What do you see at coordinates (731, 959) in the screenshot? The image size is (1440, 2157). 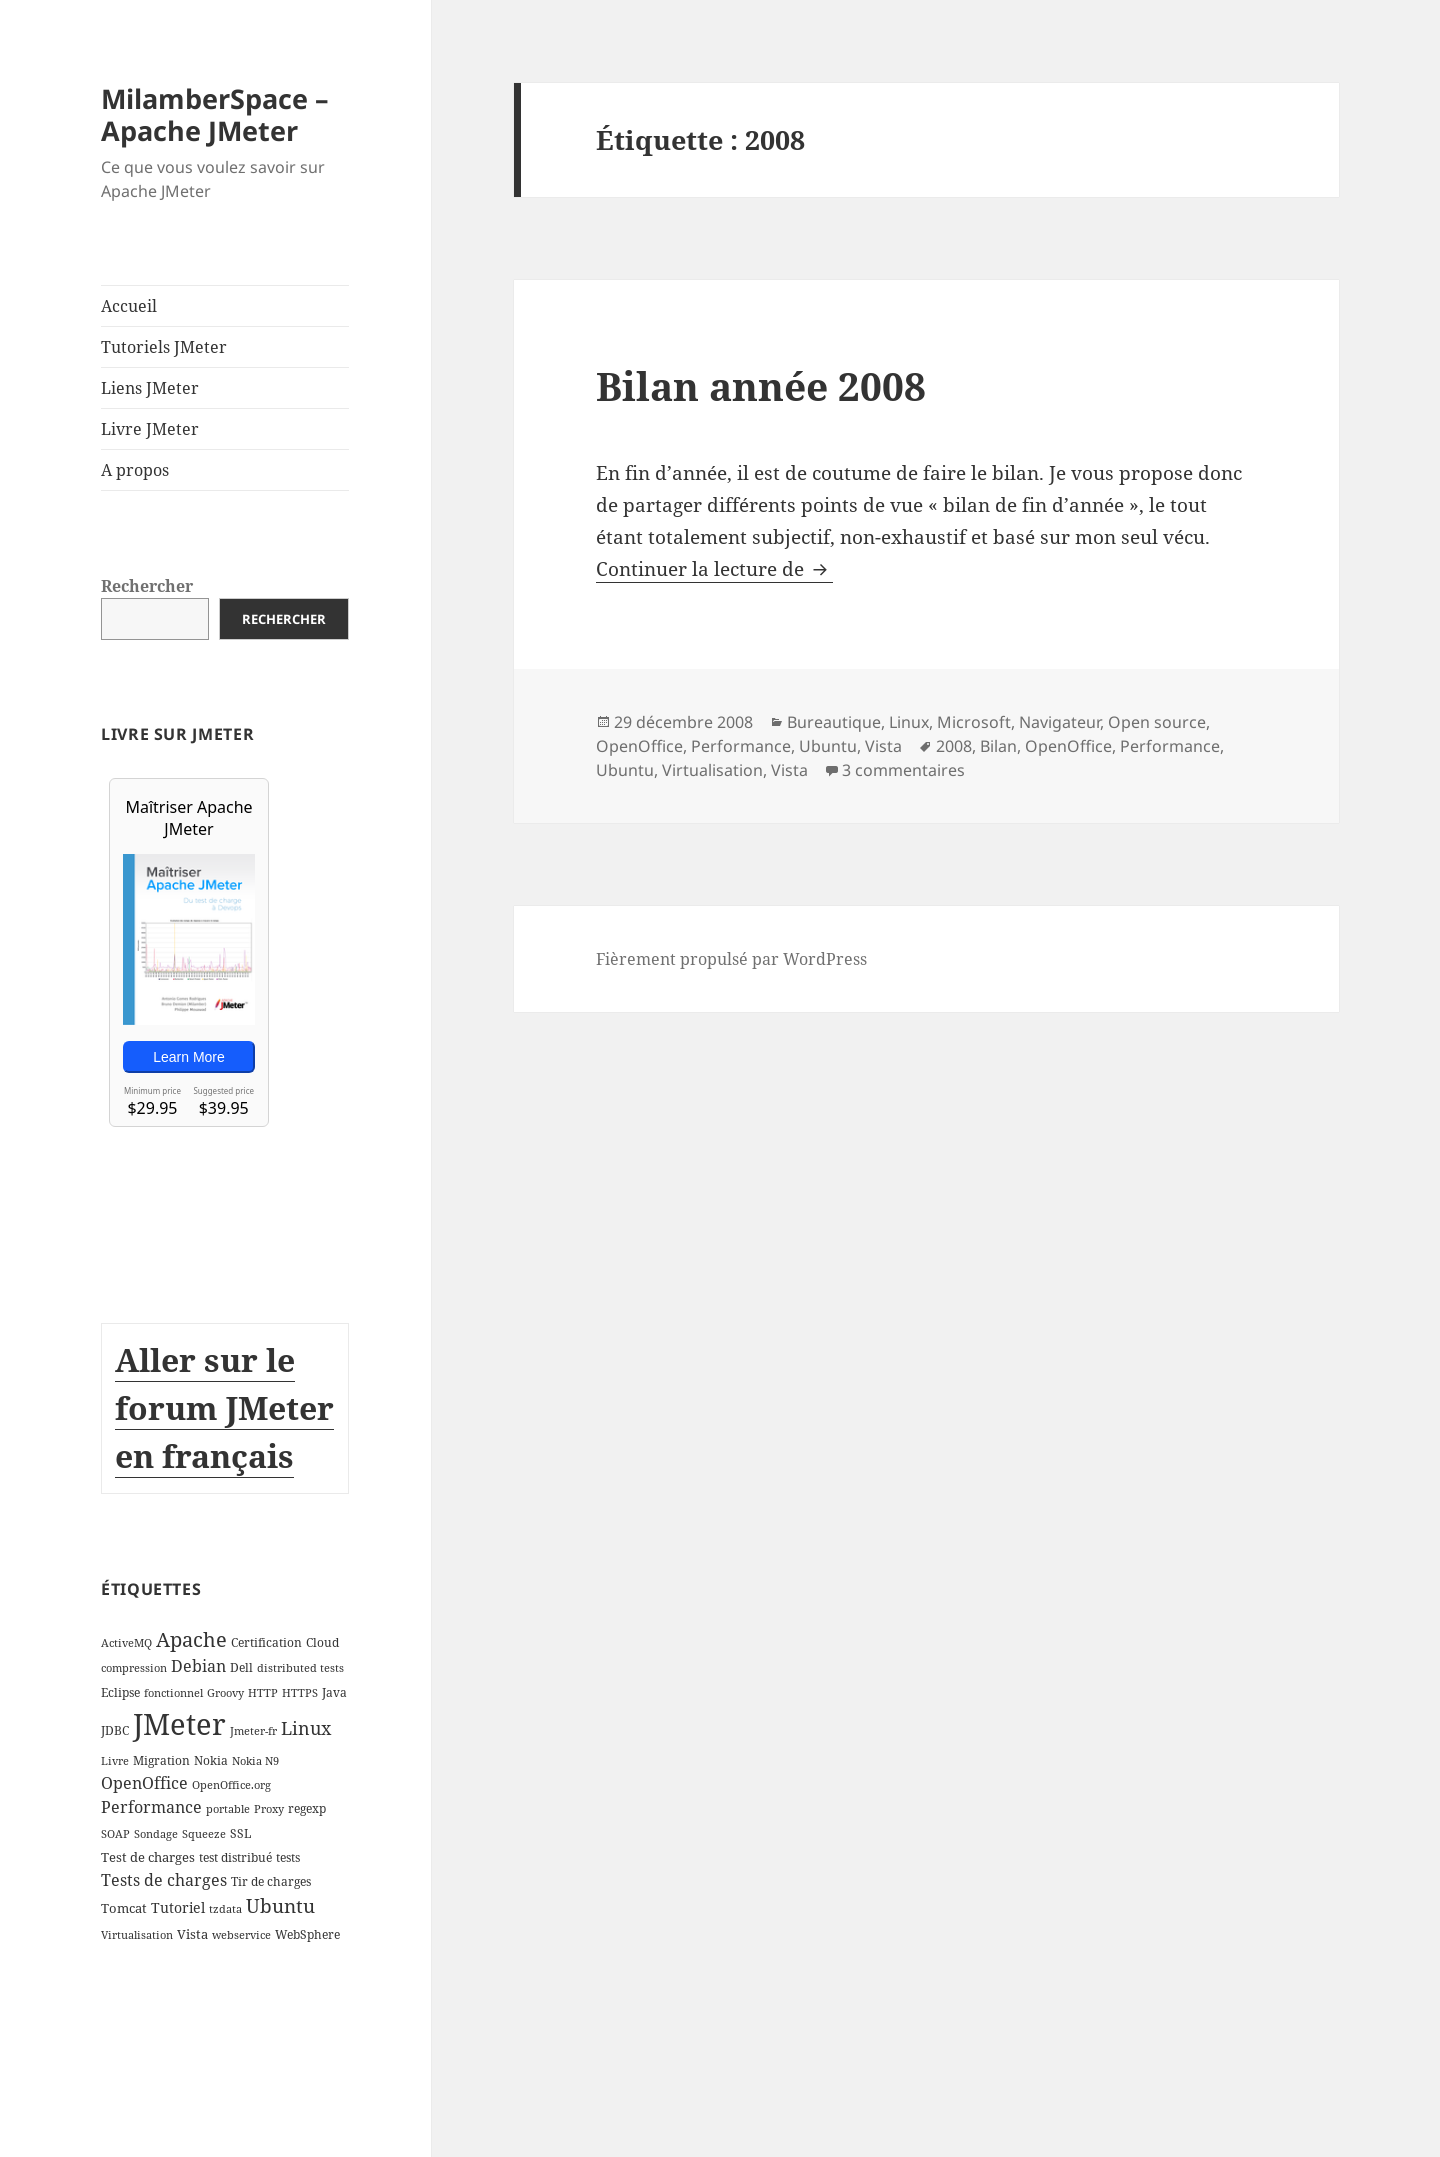 I see `Fièrement propulsé par WordPress` at bounding box center [731, 959].